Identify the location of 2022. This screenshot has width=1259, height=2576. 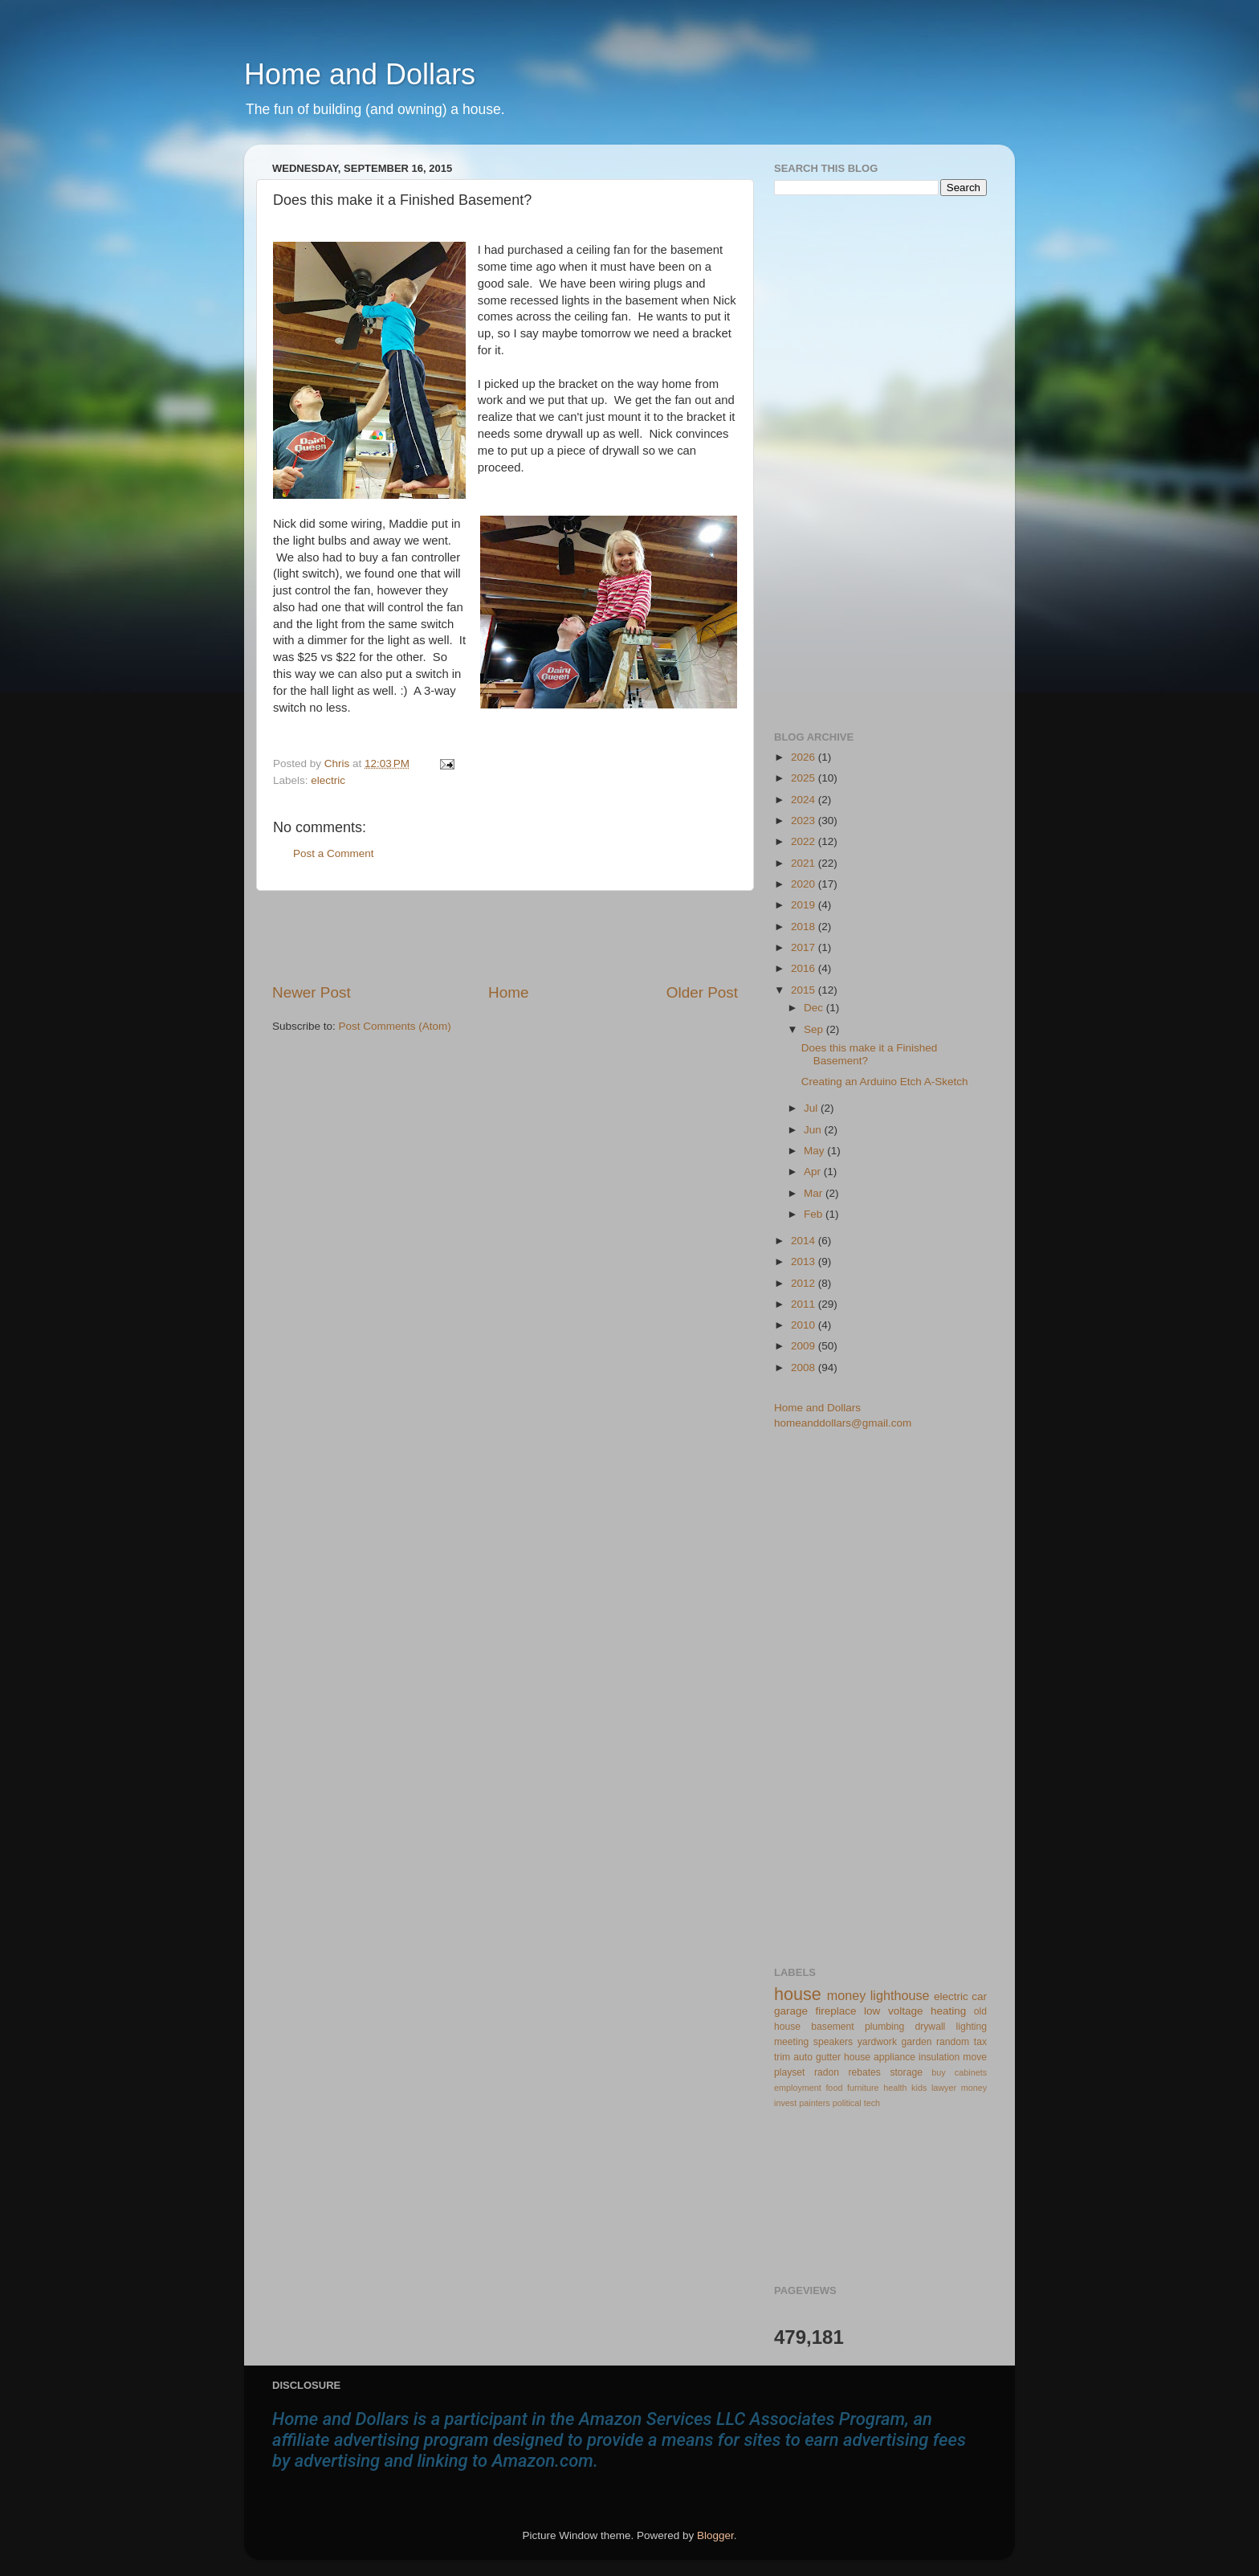
(804, 841).